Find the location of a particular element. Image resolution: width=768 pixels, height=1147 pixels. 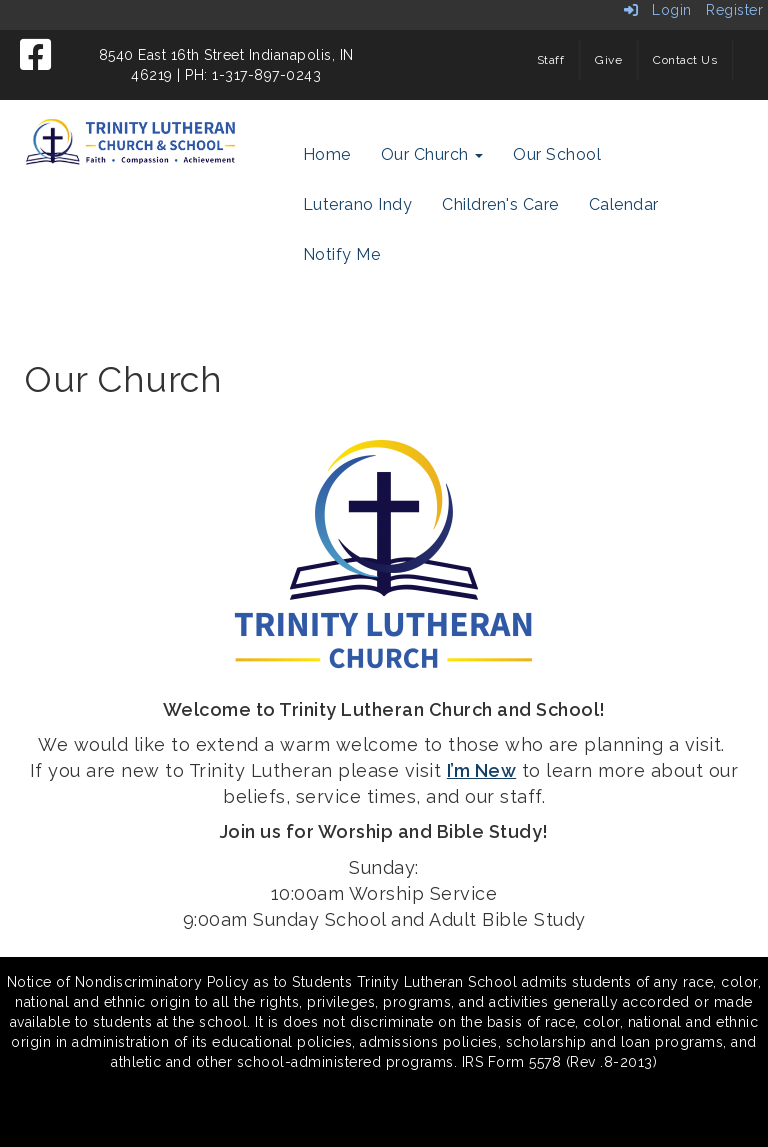

Home is located at coordinates (327, 154).